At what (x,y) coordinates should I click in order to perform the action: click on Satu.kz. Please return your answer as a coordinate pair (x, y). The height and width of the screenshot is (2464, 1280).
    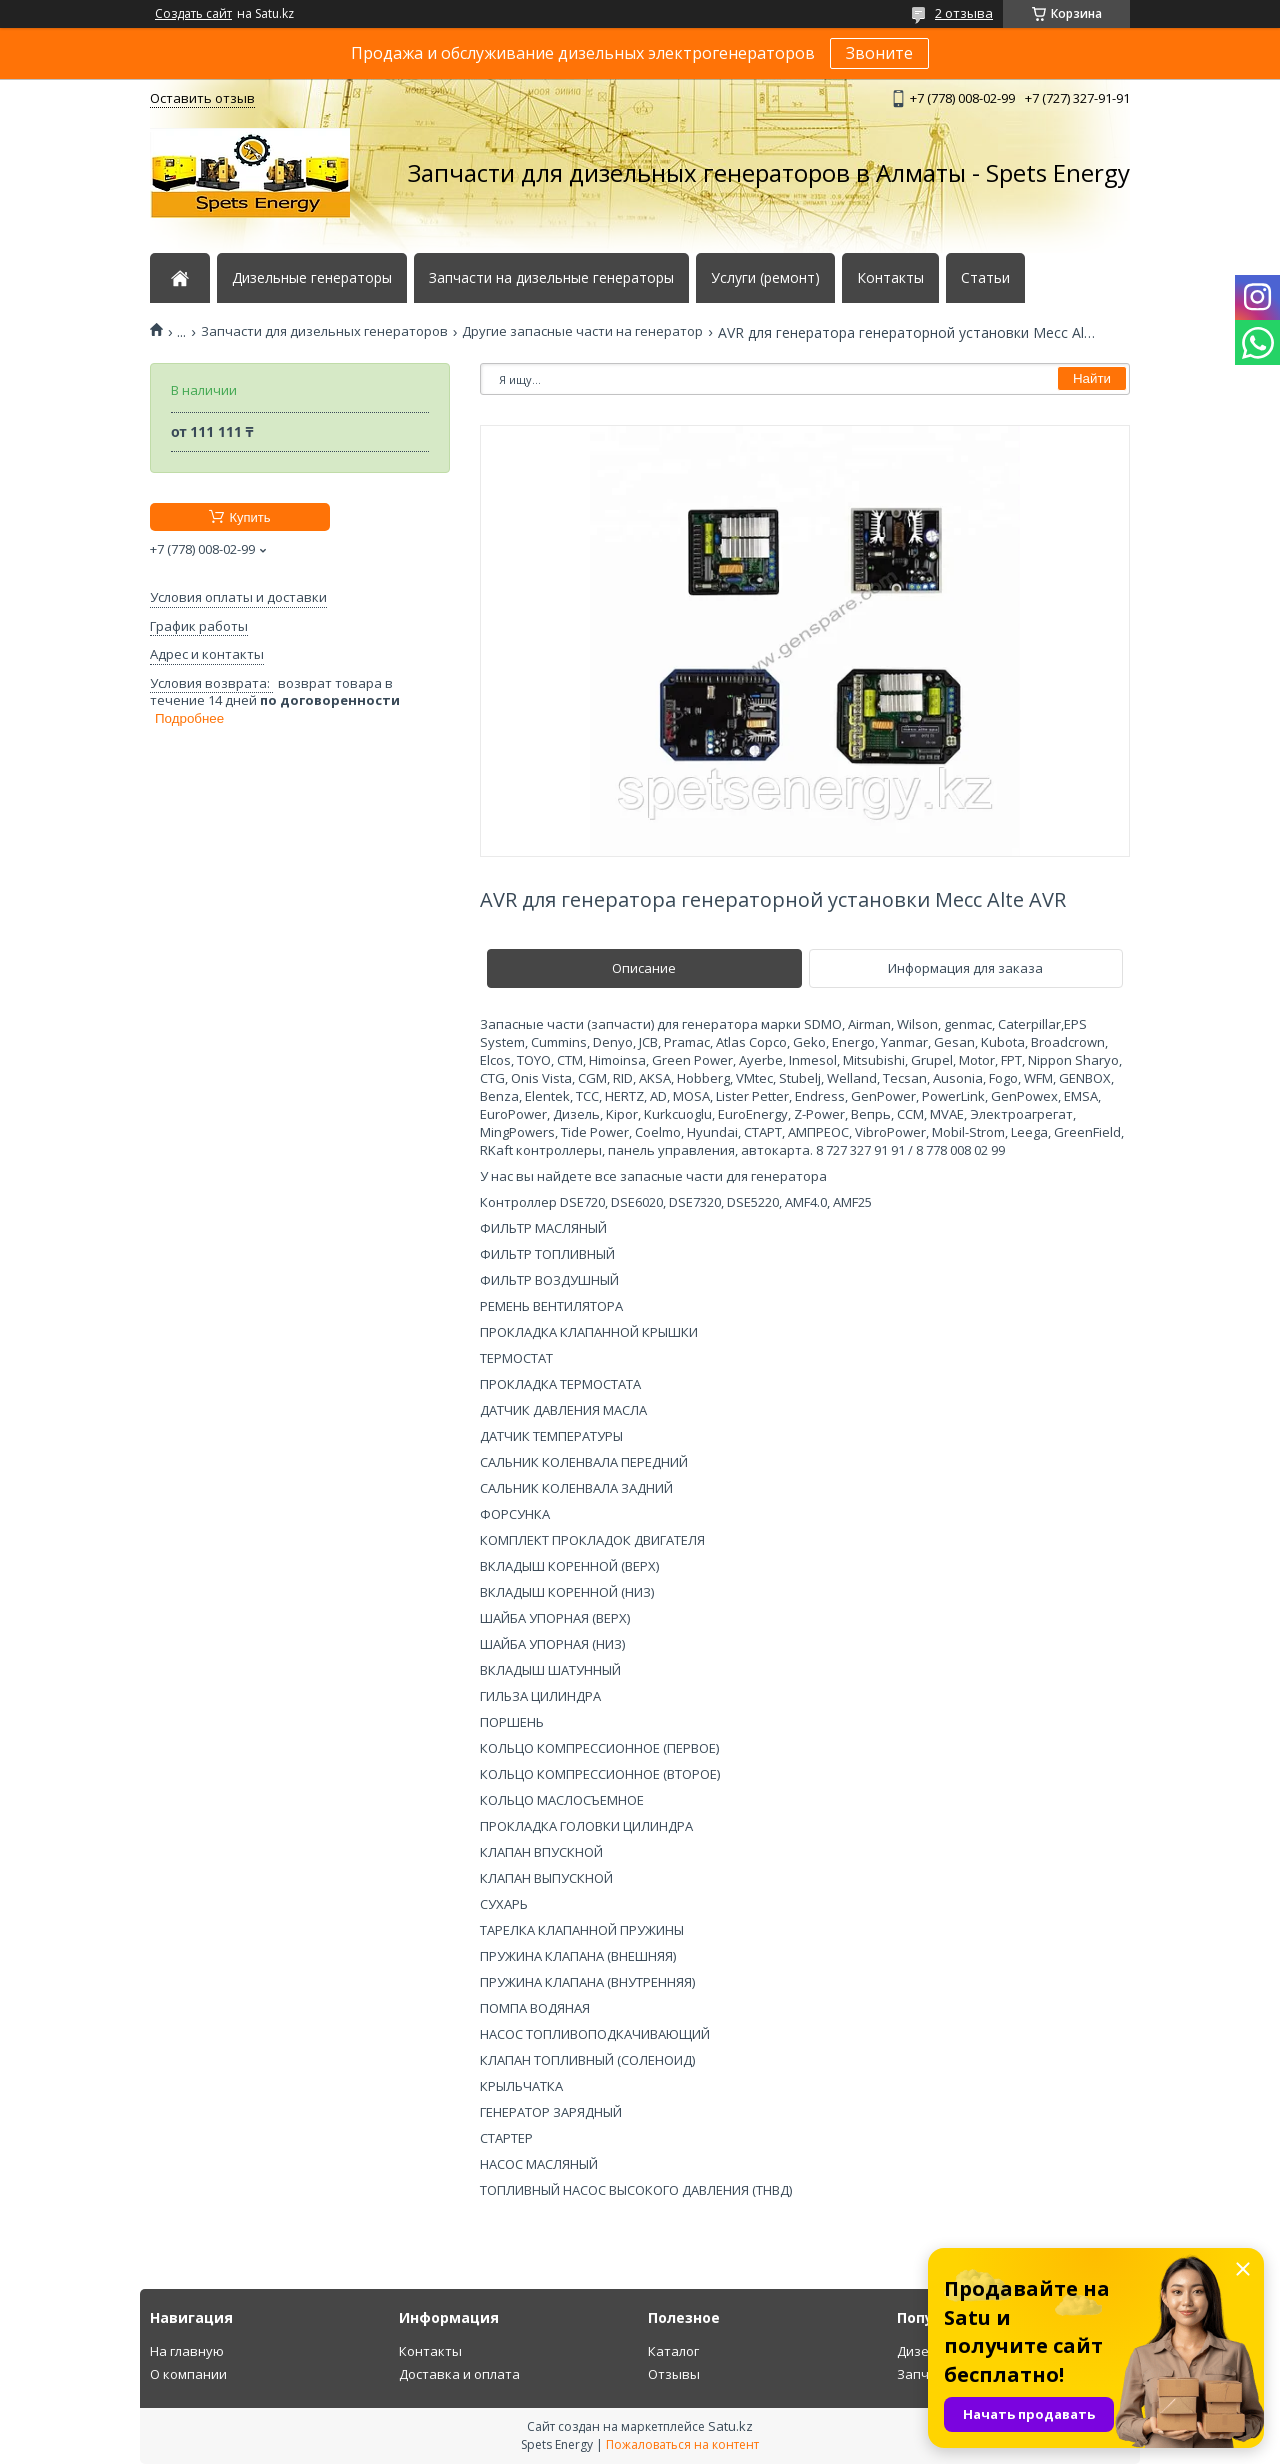
    Looking at the image, I should click on (730, 2426).